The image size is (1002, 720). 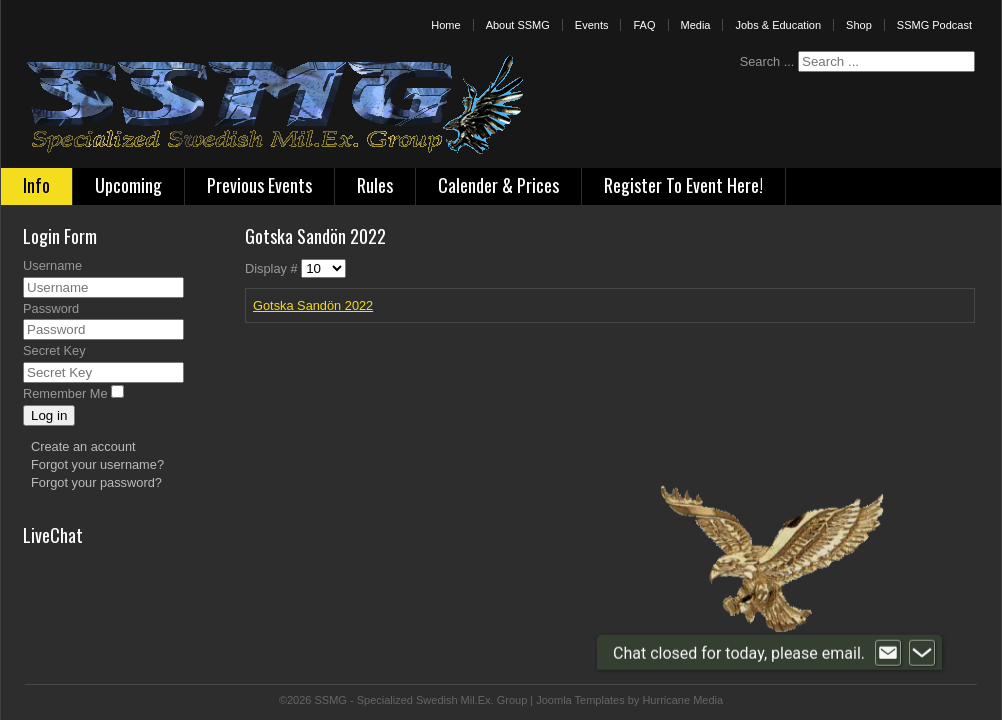 I want to click on Create an account, so click(x=83, y=446).